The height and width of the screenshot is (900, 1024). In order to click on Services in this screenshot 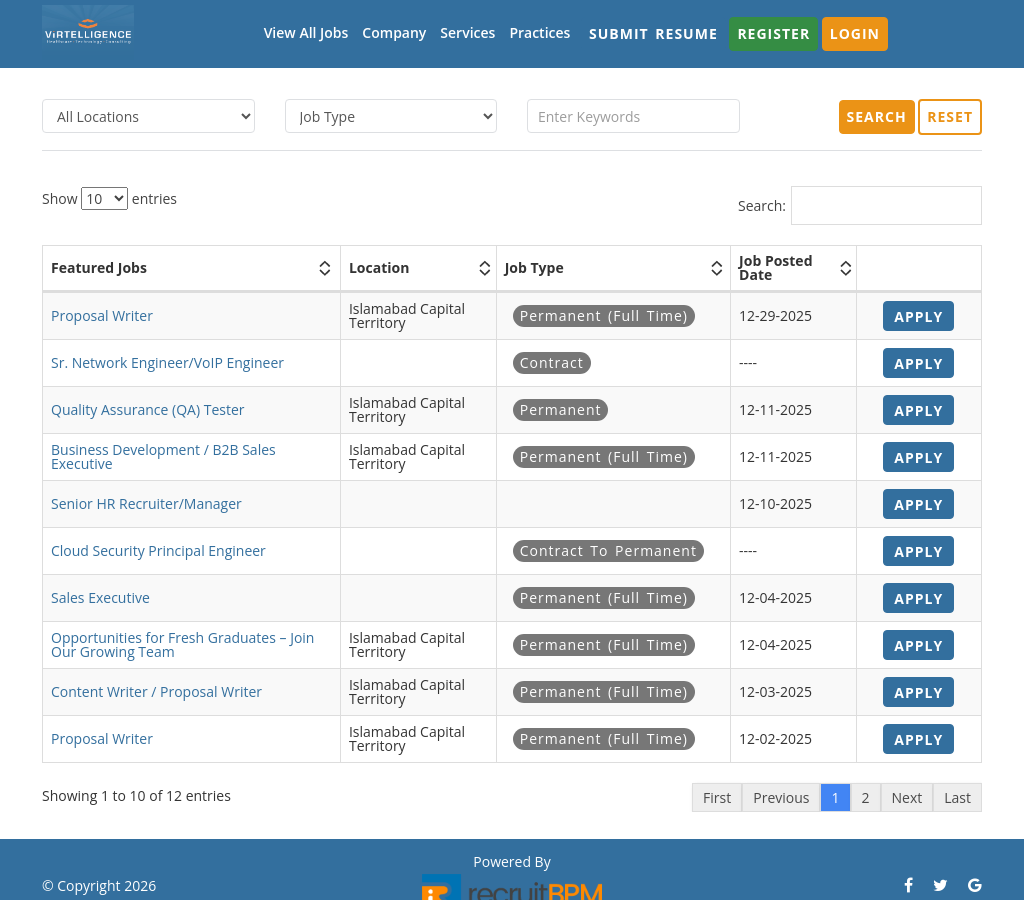, I will do `click(467, 32)`.